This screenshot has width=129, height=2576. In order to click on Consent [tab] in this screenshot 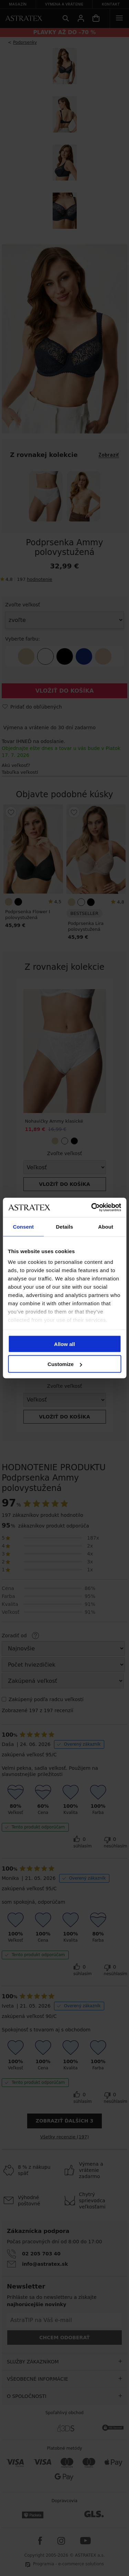, I will do `click(23, 1226)`.